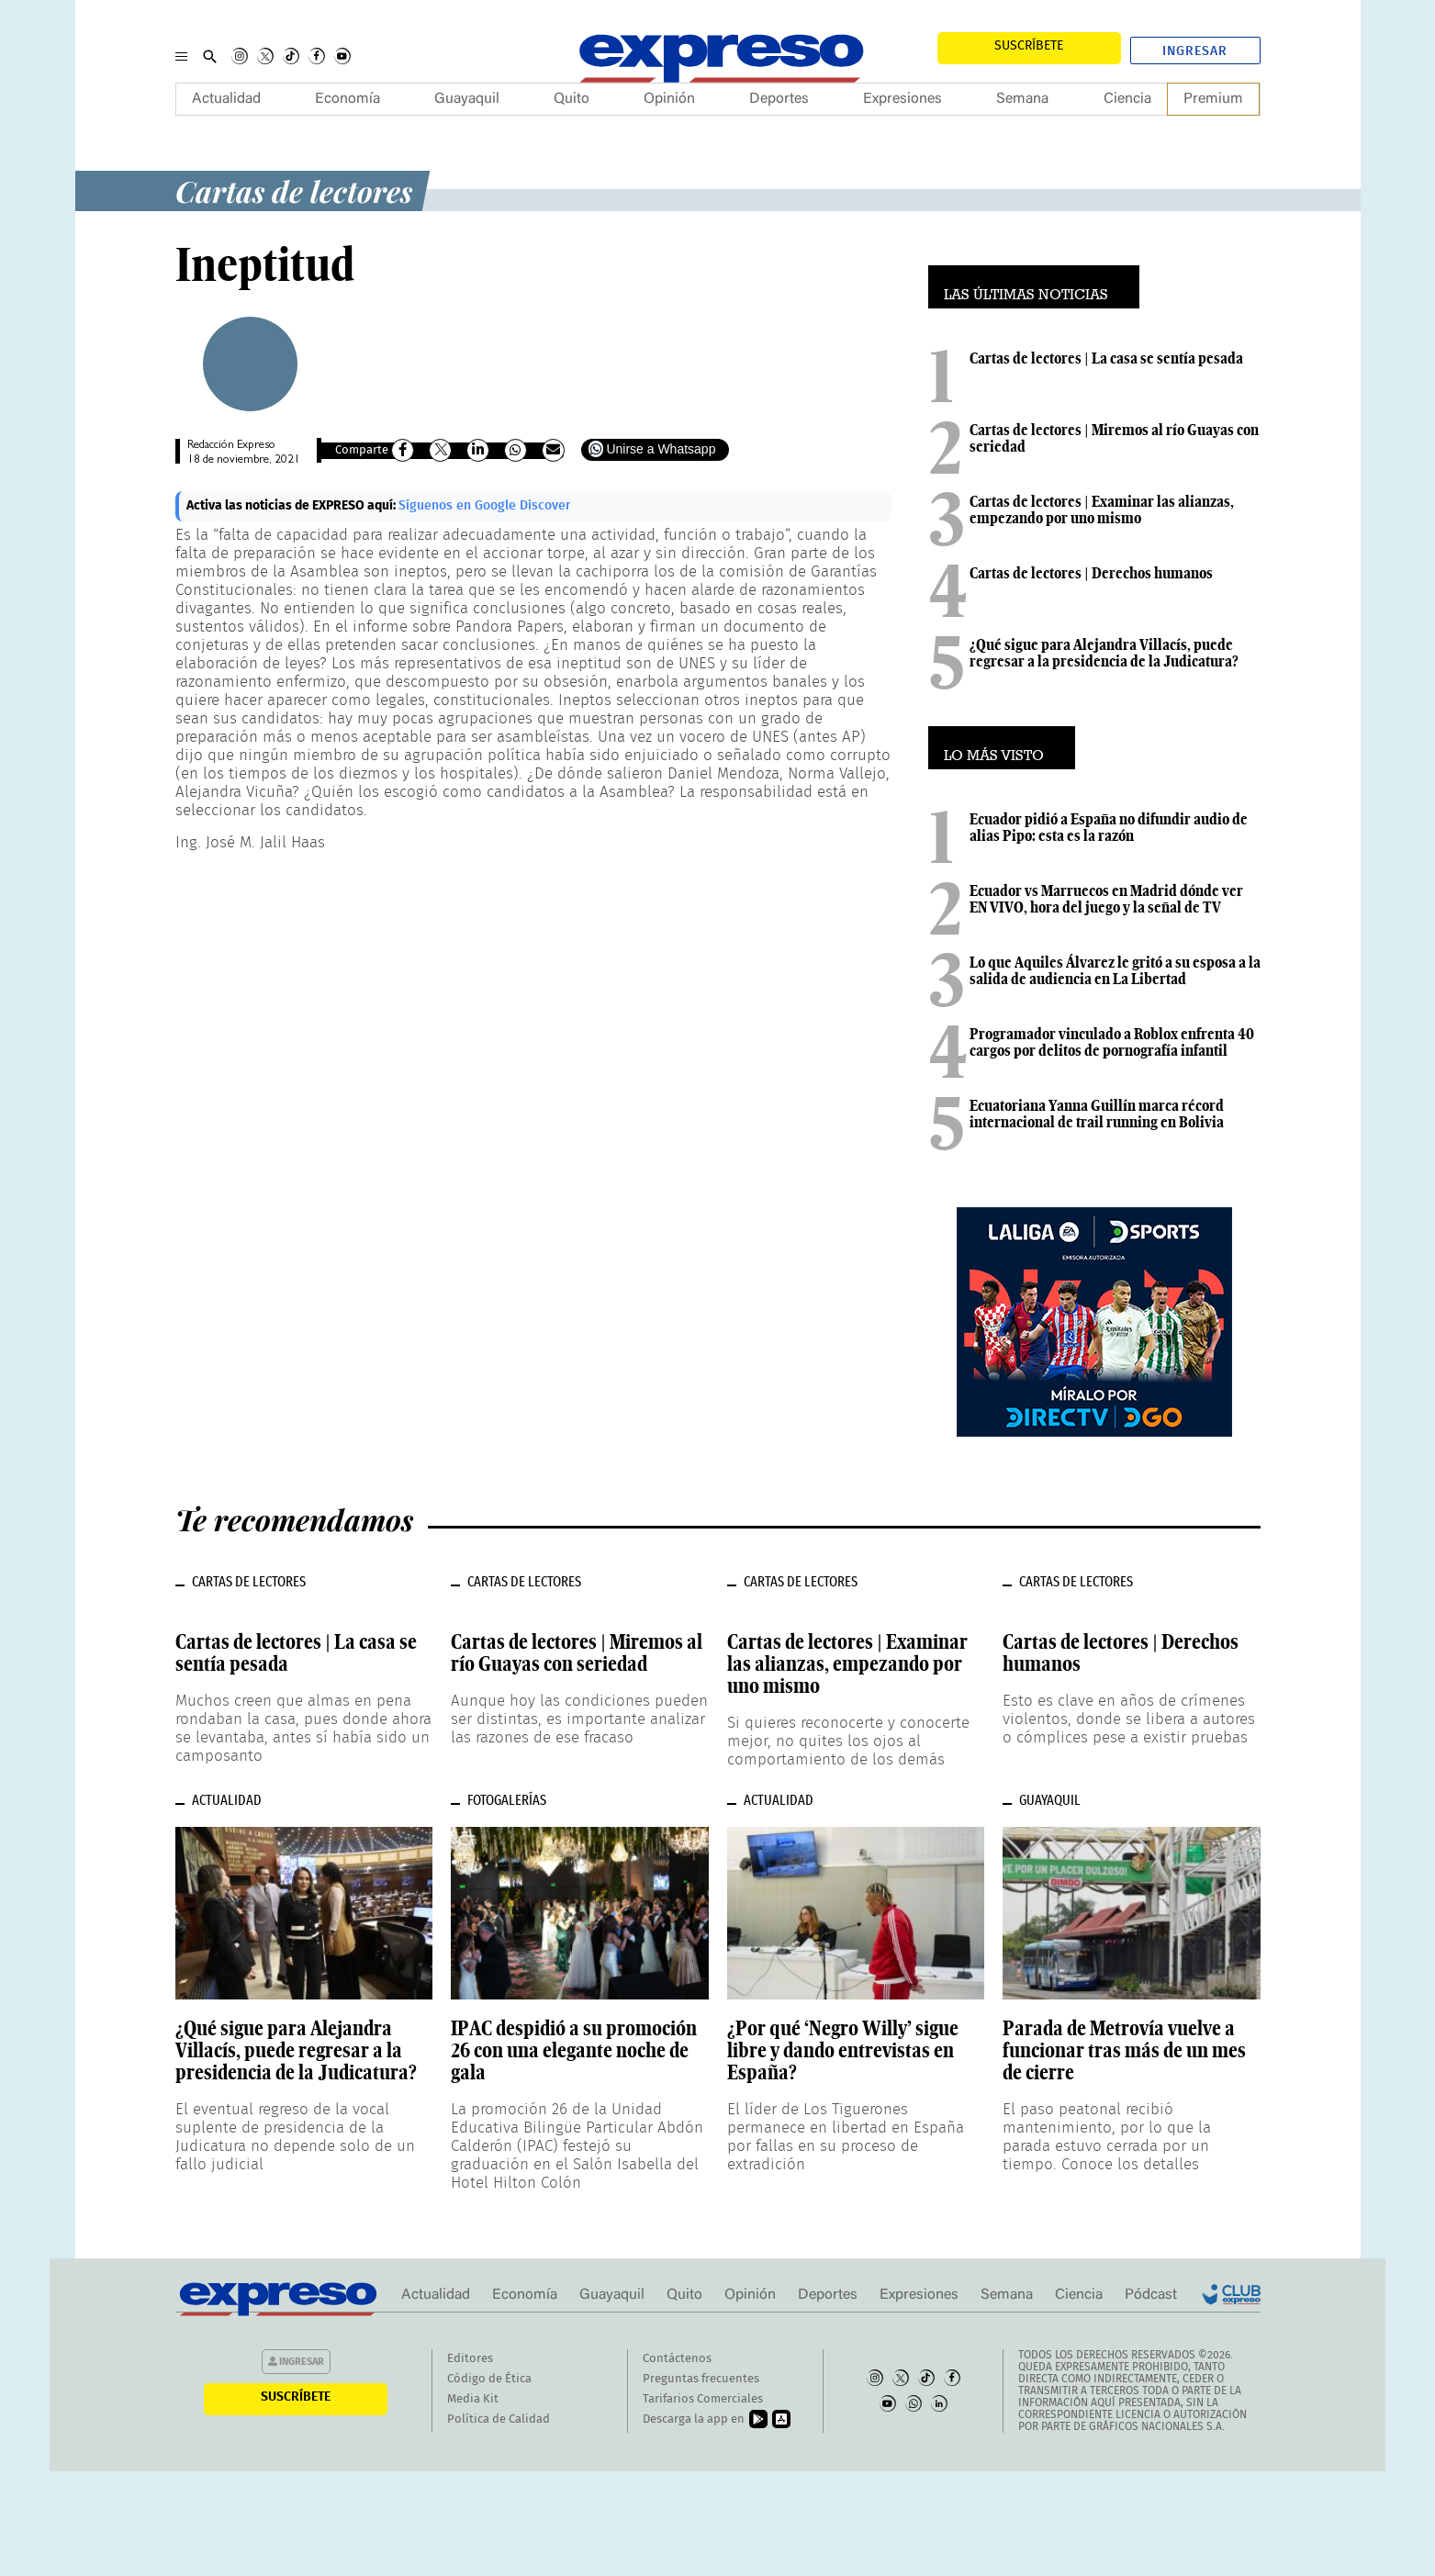 The width and height of the screenshot is (1435, 2576). Describe the element at coordinates (1195, 51) in the screenshot. I see `Ingresar` at that location.